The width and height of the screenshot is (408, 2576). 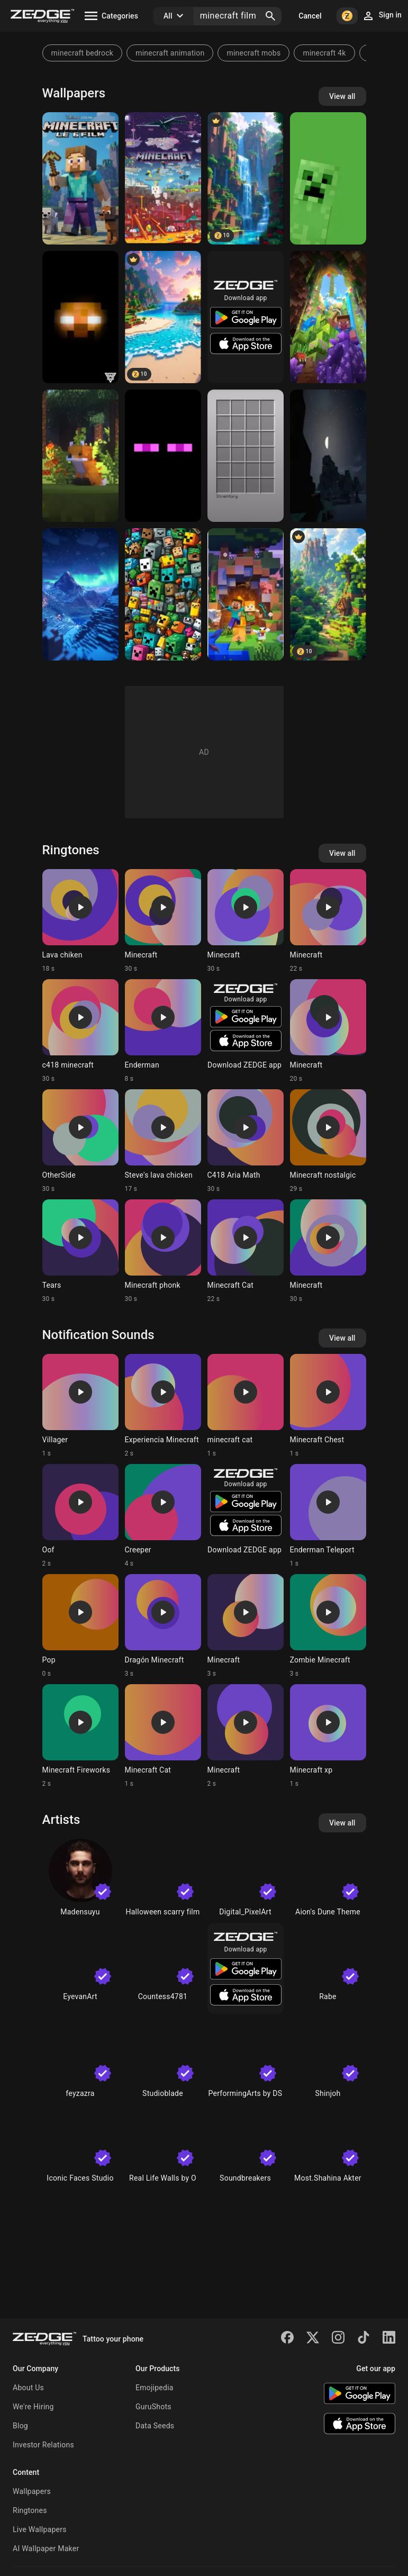 I want to click on Ringtones, so click(x=30, y=2510).